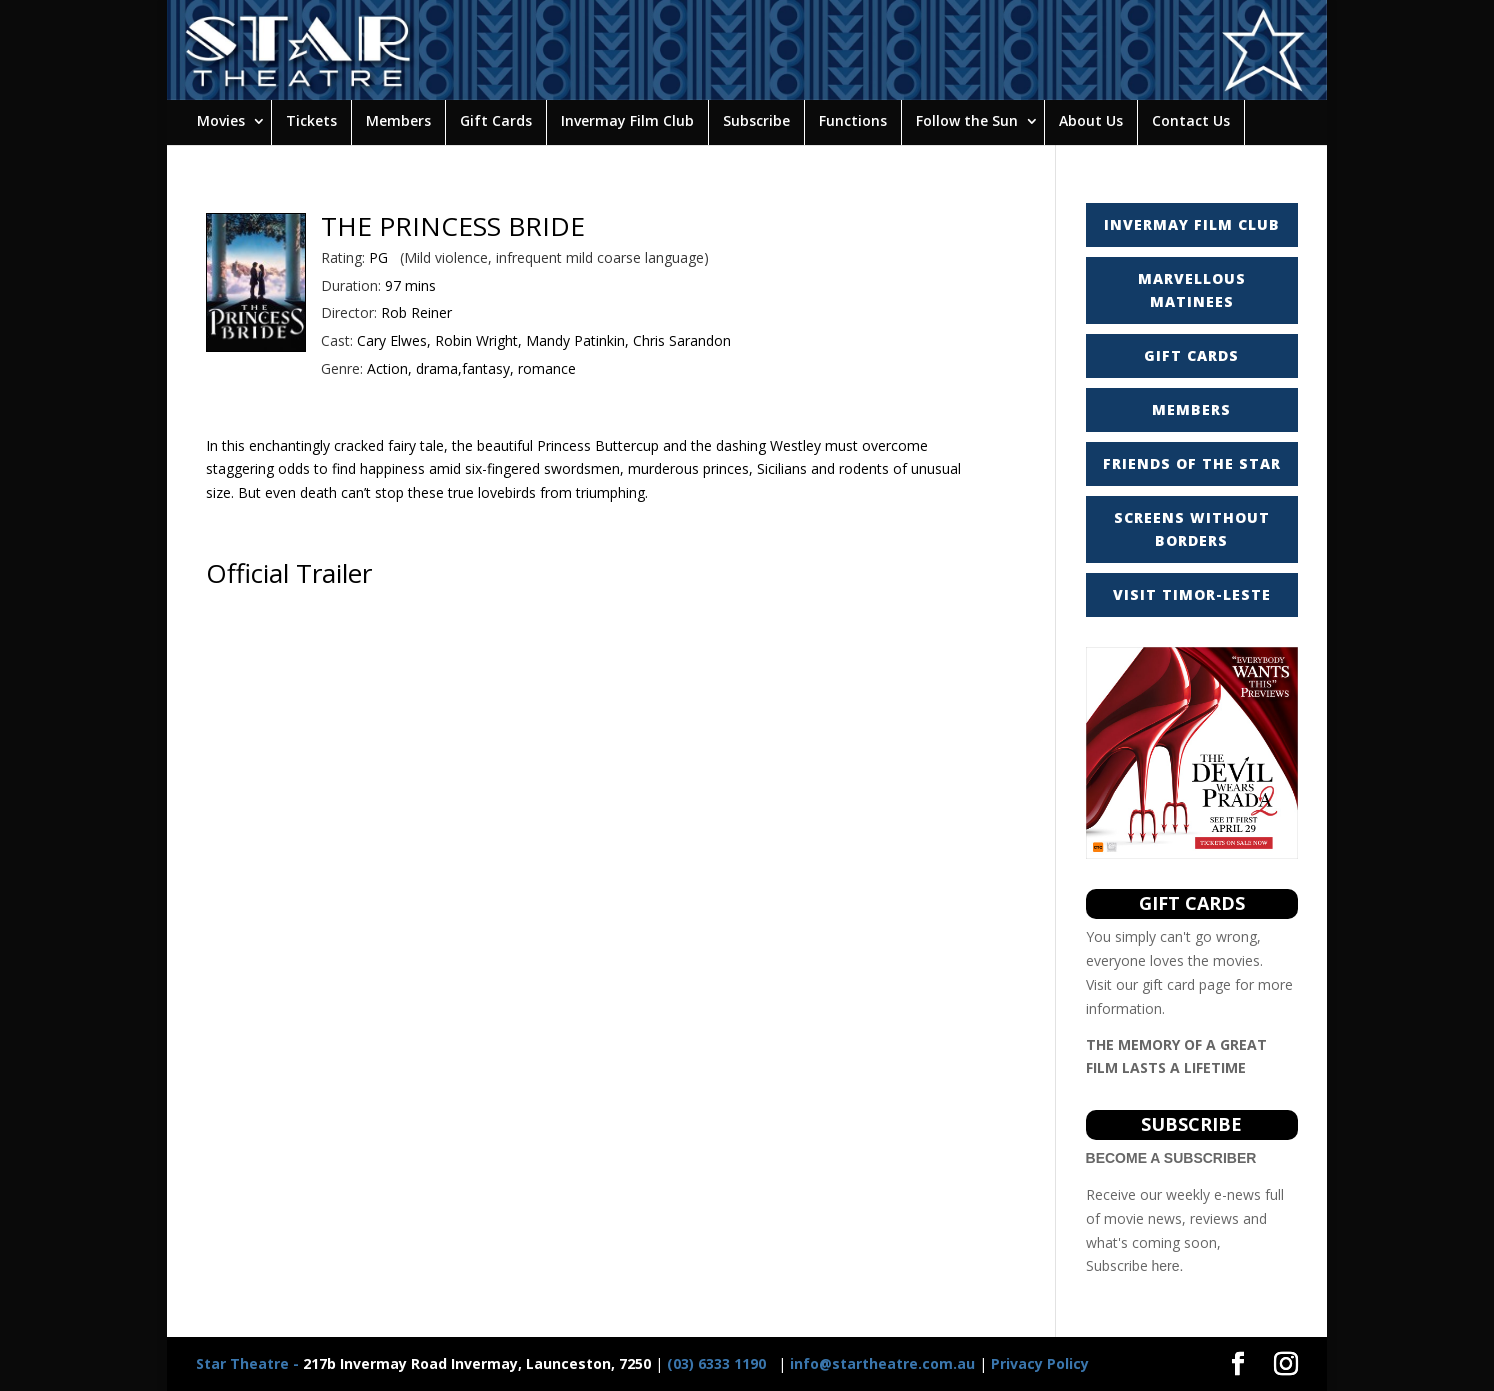 This screenshot has height=1391, width=1494. What do you see at coordinates (1091, 120) in the screenshot?
I see `About Us` at bounding box center [1091, 120].